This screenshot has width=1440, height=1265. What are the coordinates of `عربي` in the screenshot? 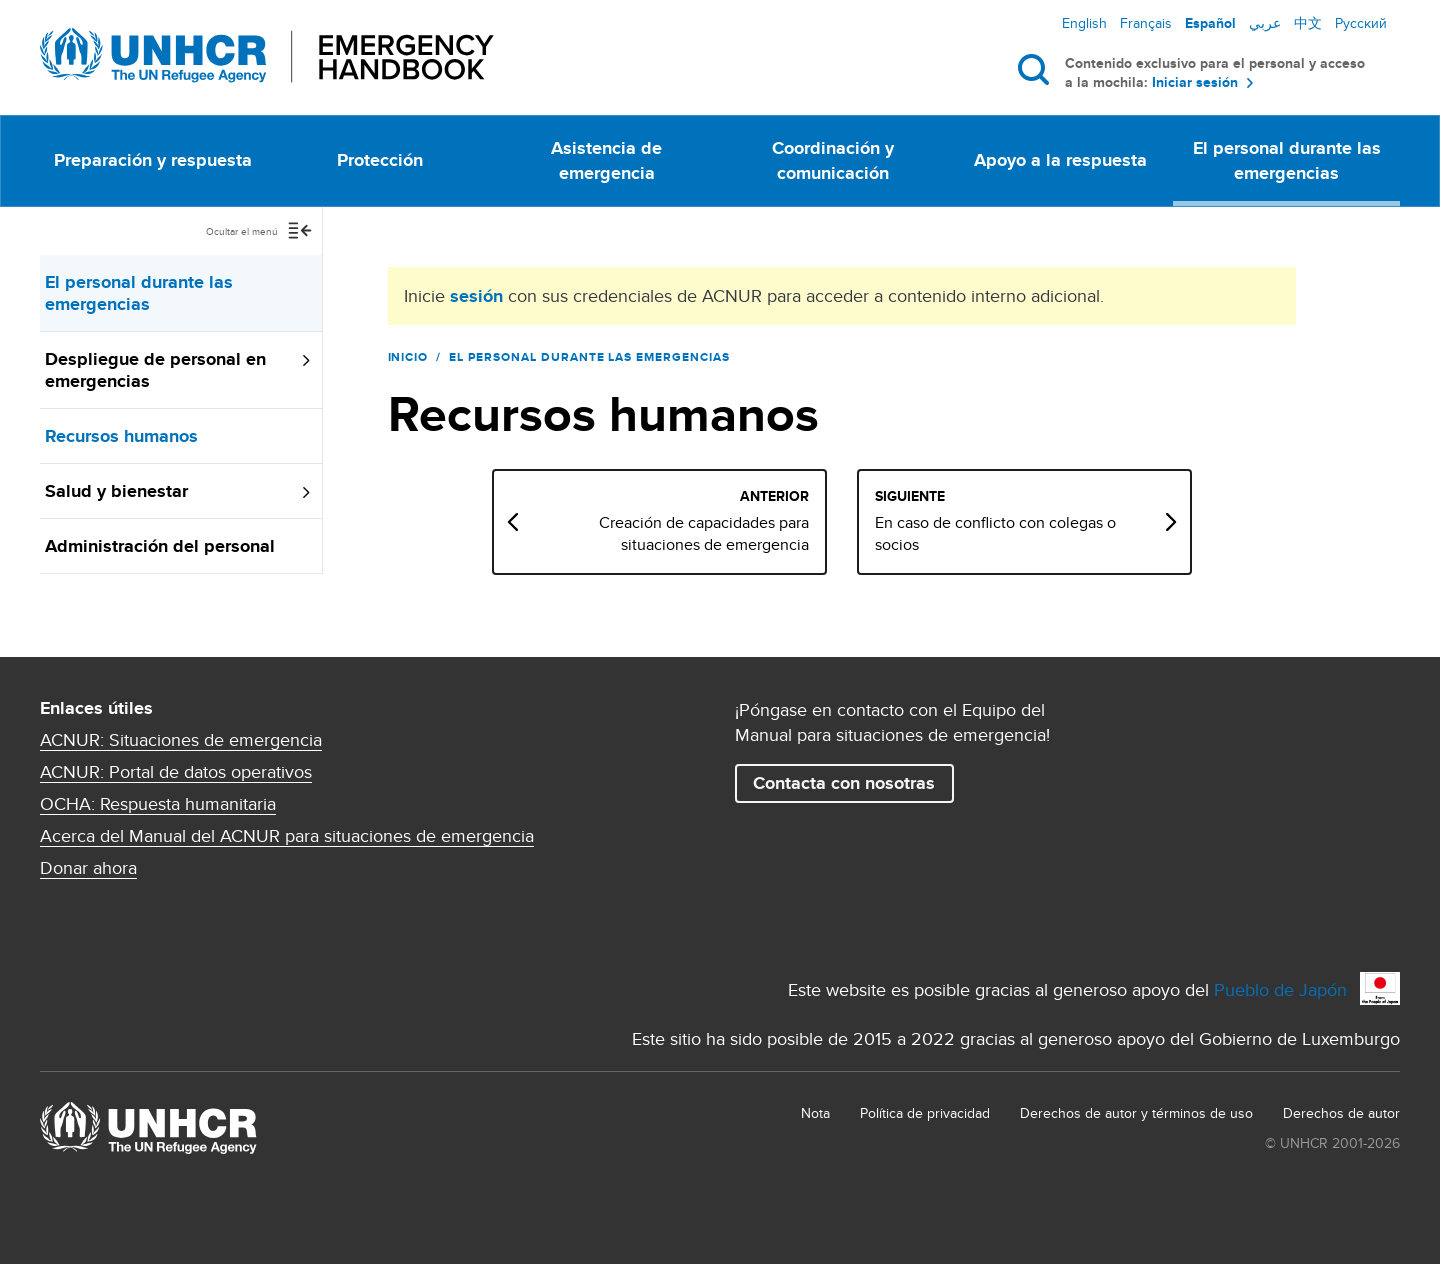 It's located at (1265, 23).